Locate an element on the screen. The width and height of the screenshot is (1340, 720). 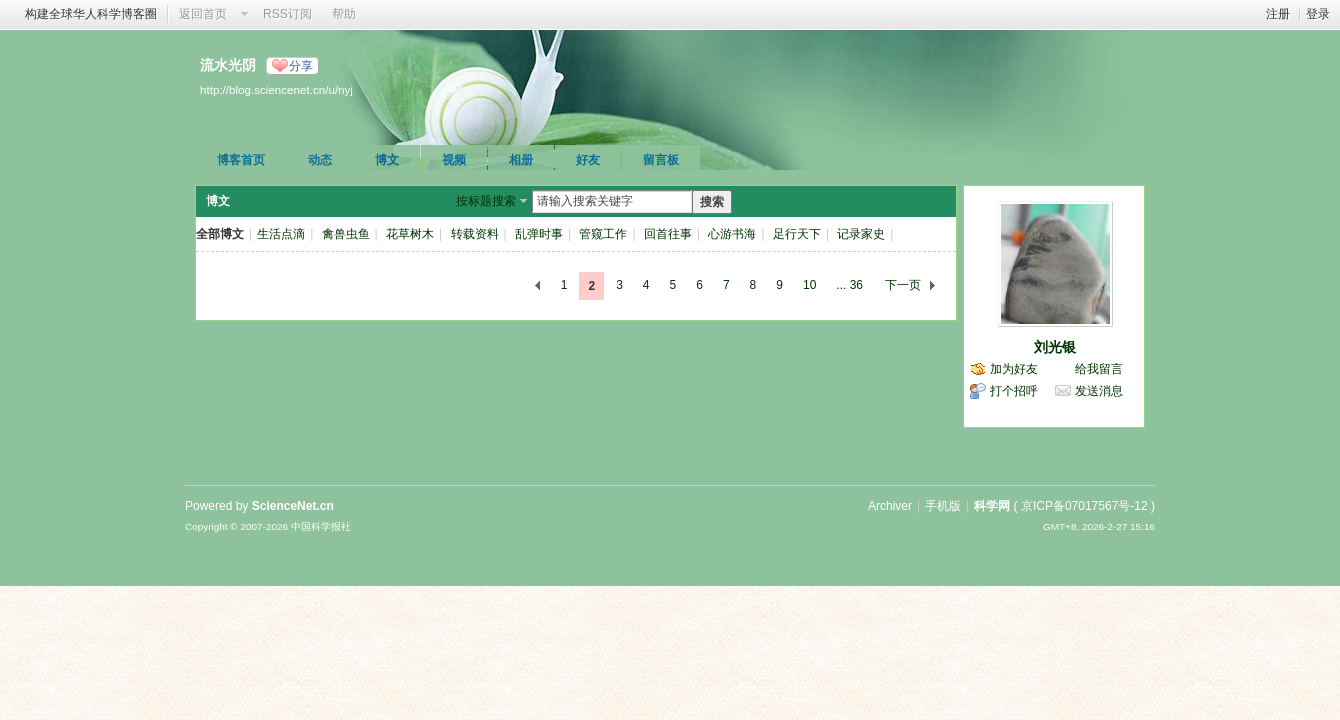
http://blog.sciencenet.cn/u/nyj is located at coordinates (276, 89).